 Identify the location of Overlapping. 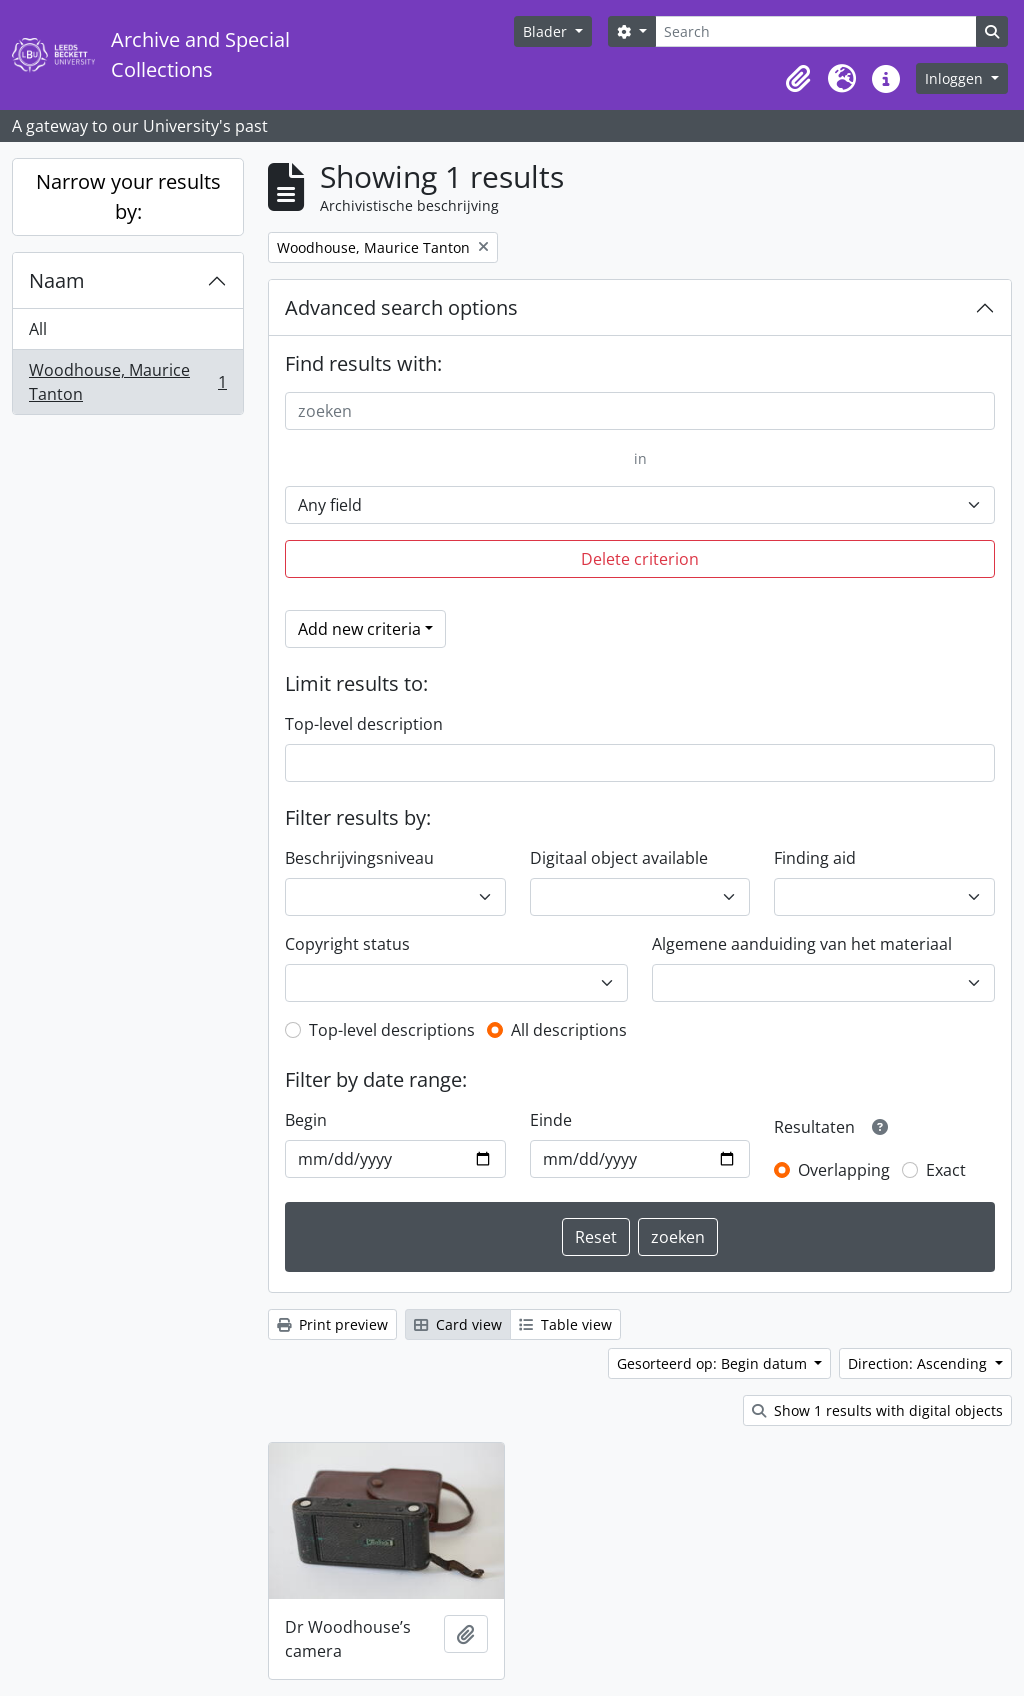
(844, 1170).